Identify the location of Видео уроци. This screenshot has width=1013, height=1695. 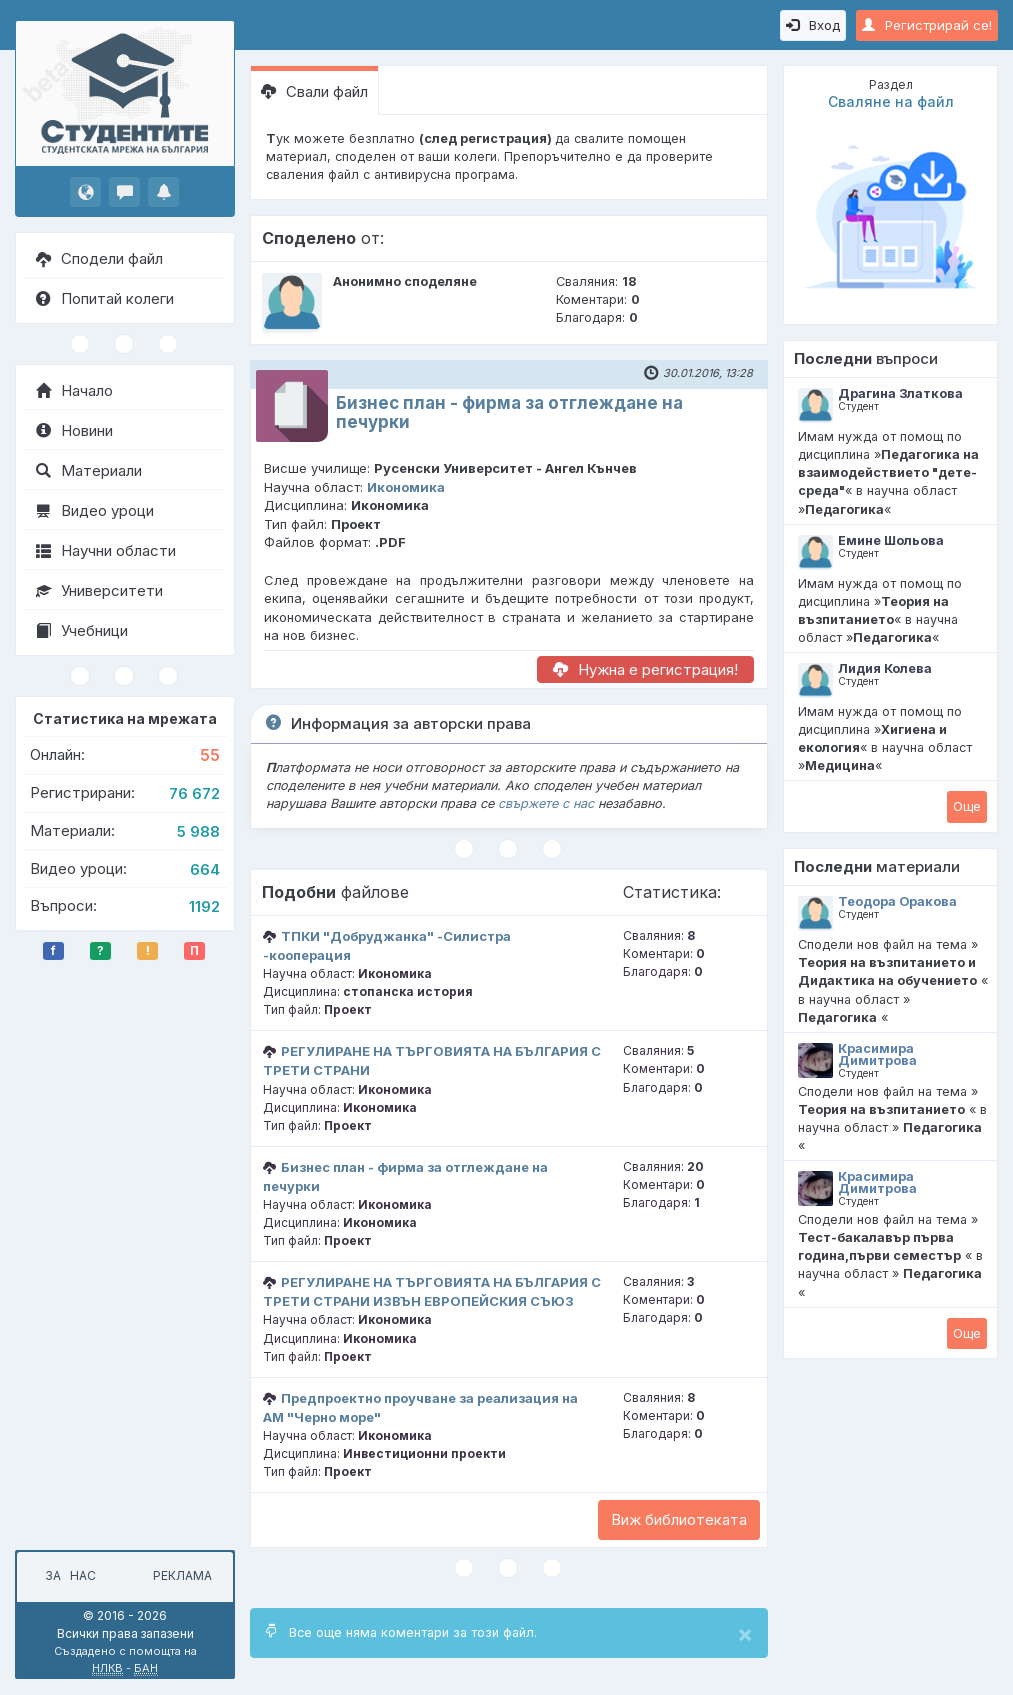
(95, 510).